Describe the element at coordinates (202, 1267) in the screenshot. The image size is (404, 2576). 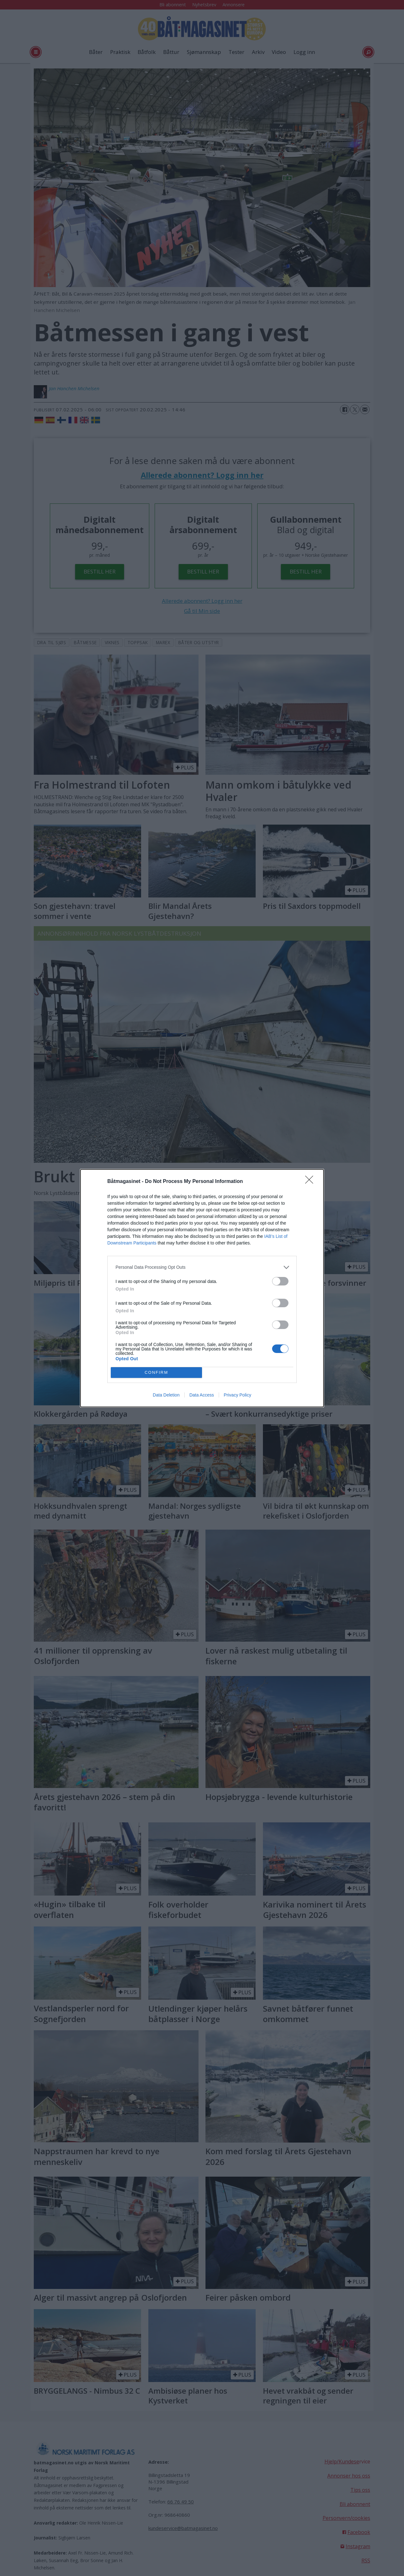
I see `[listitem]` at that location.